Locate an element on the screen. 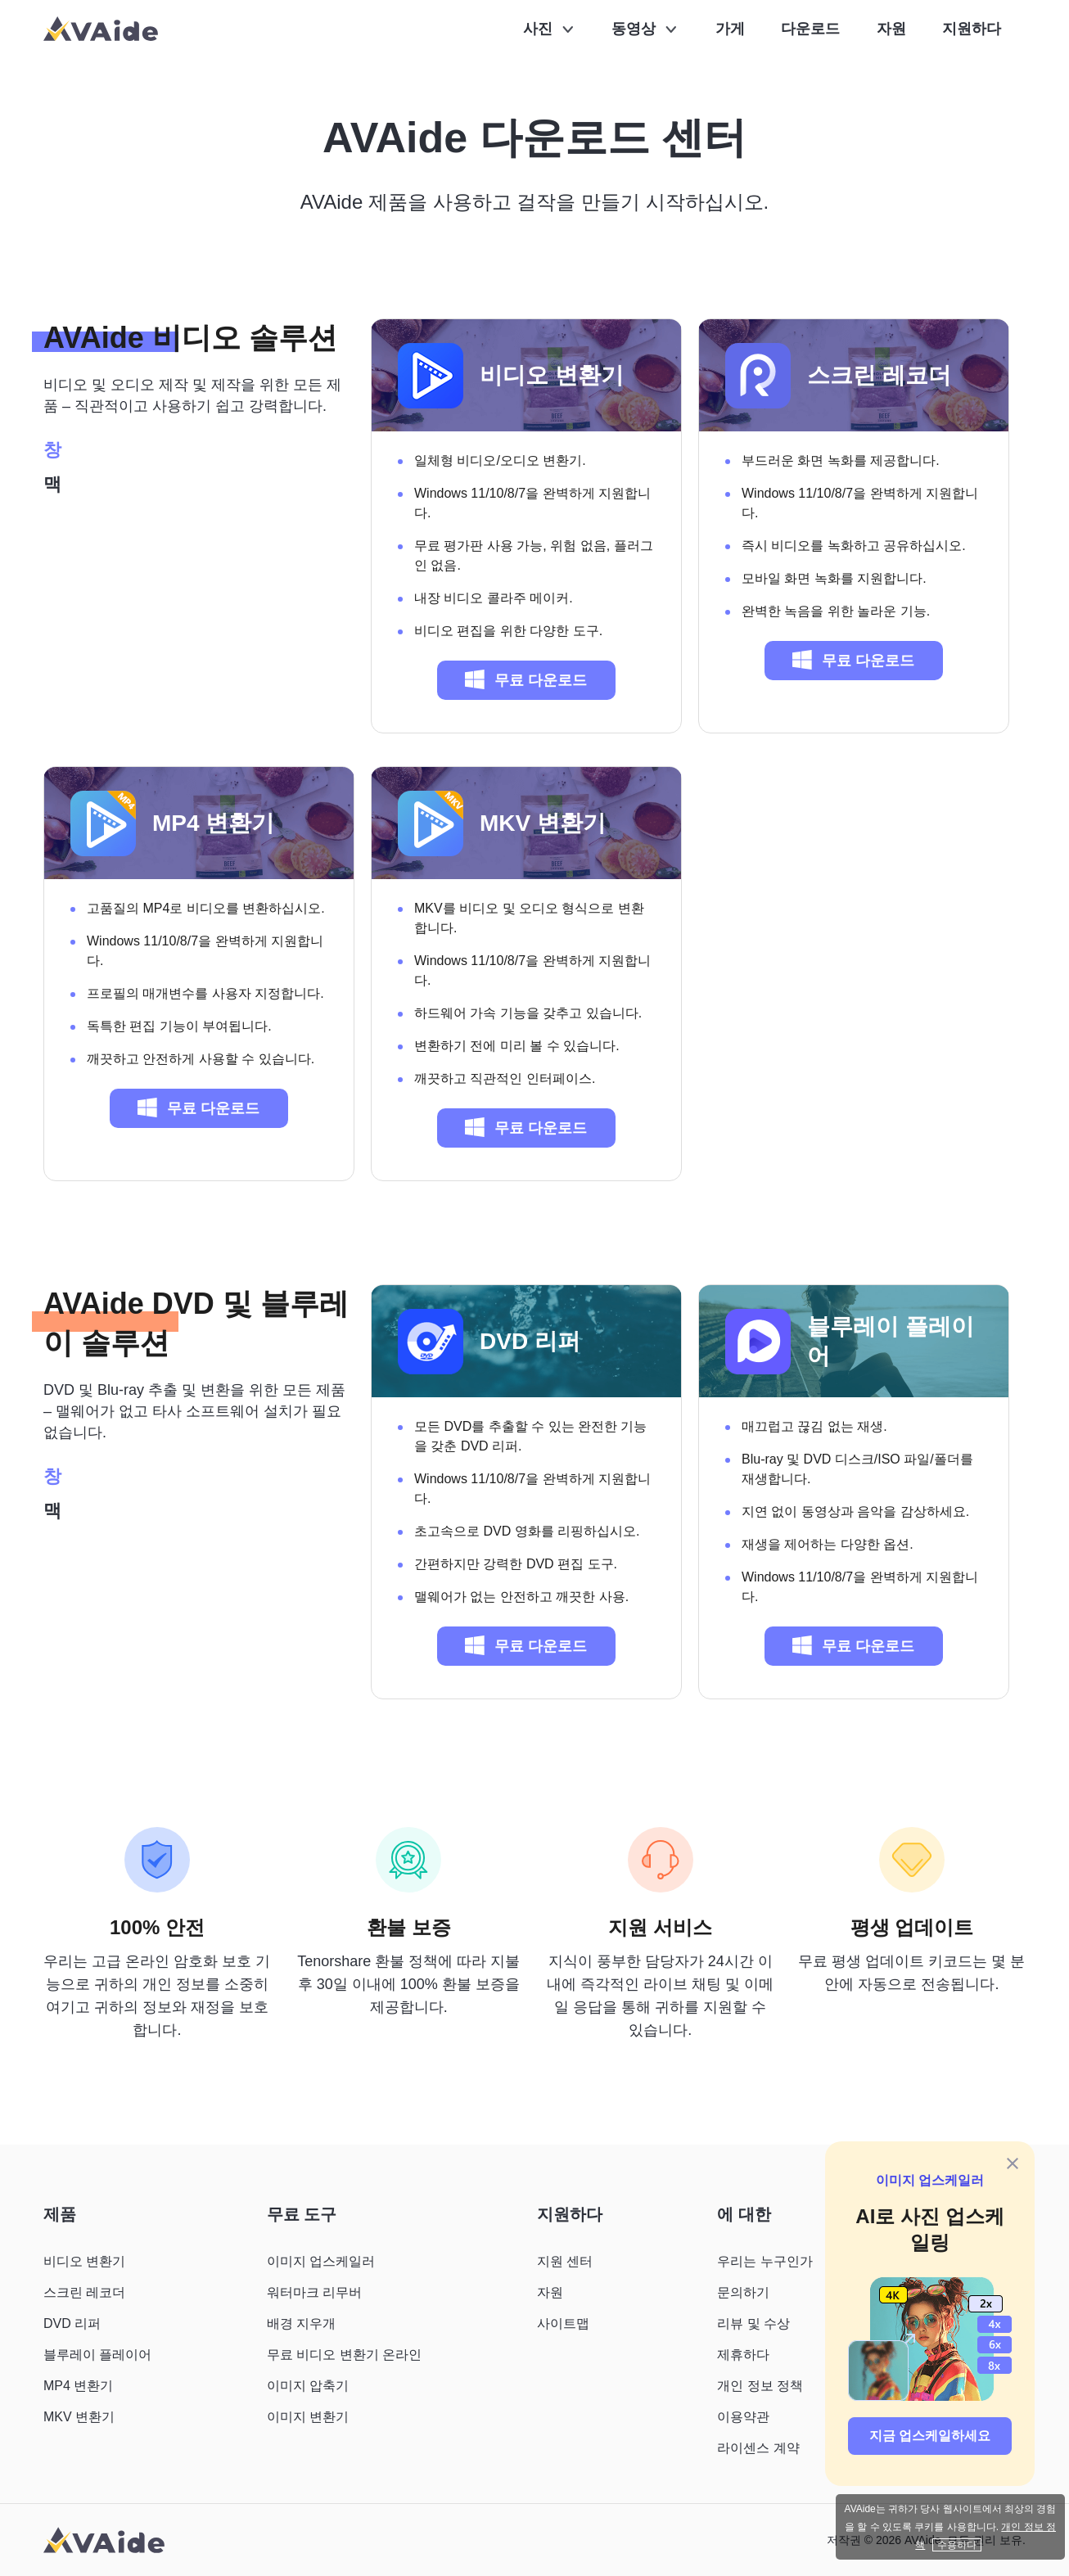 This screenshot has width=1069, height=2576. 지원하다 is located at coordinates (971, 28).